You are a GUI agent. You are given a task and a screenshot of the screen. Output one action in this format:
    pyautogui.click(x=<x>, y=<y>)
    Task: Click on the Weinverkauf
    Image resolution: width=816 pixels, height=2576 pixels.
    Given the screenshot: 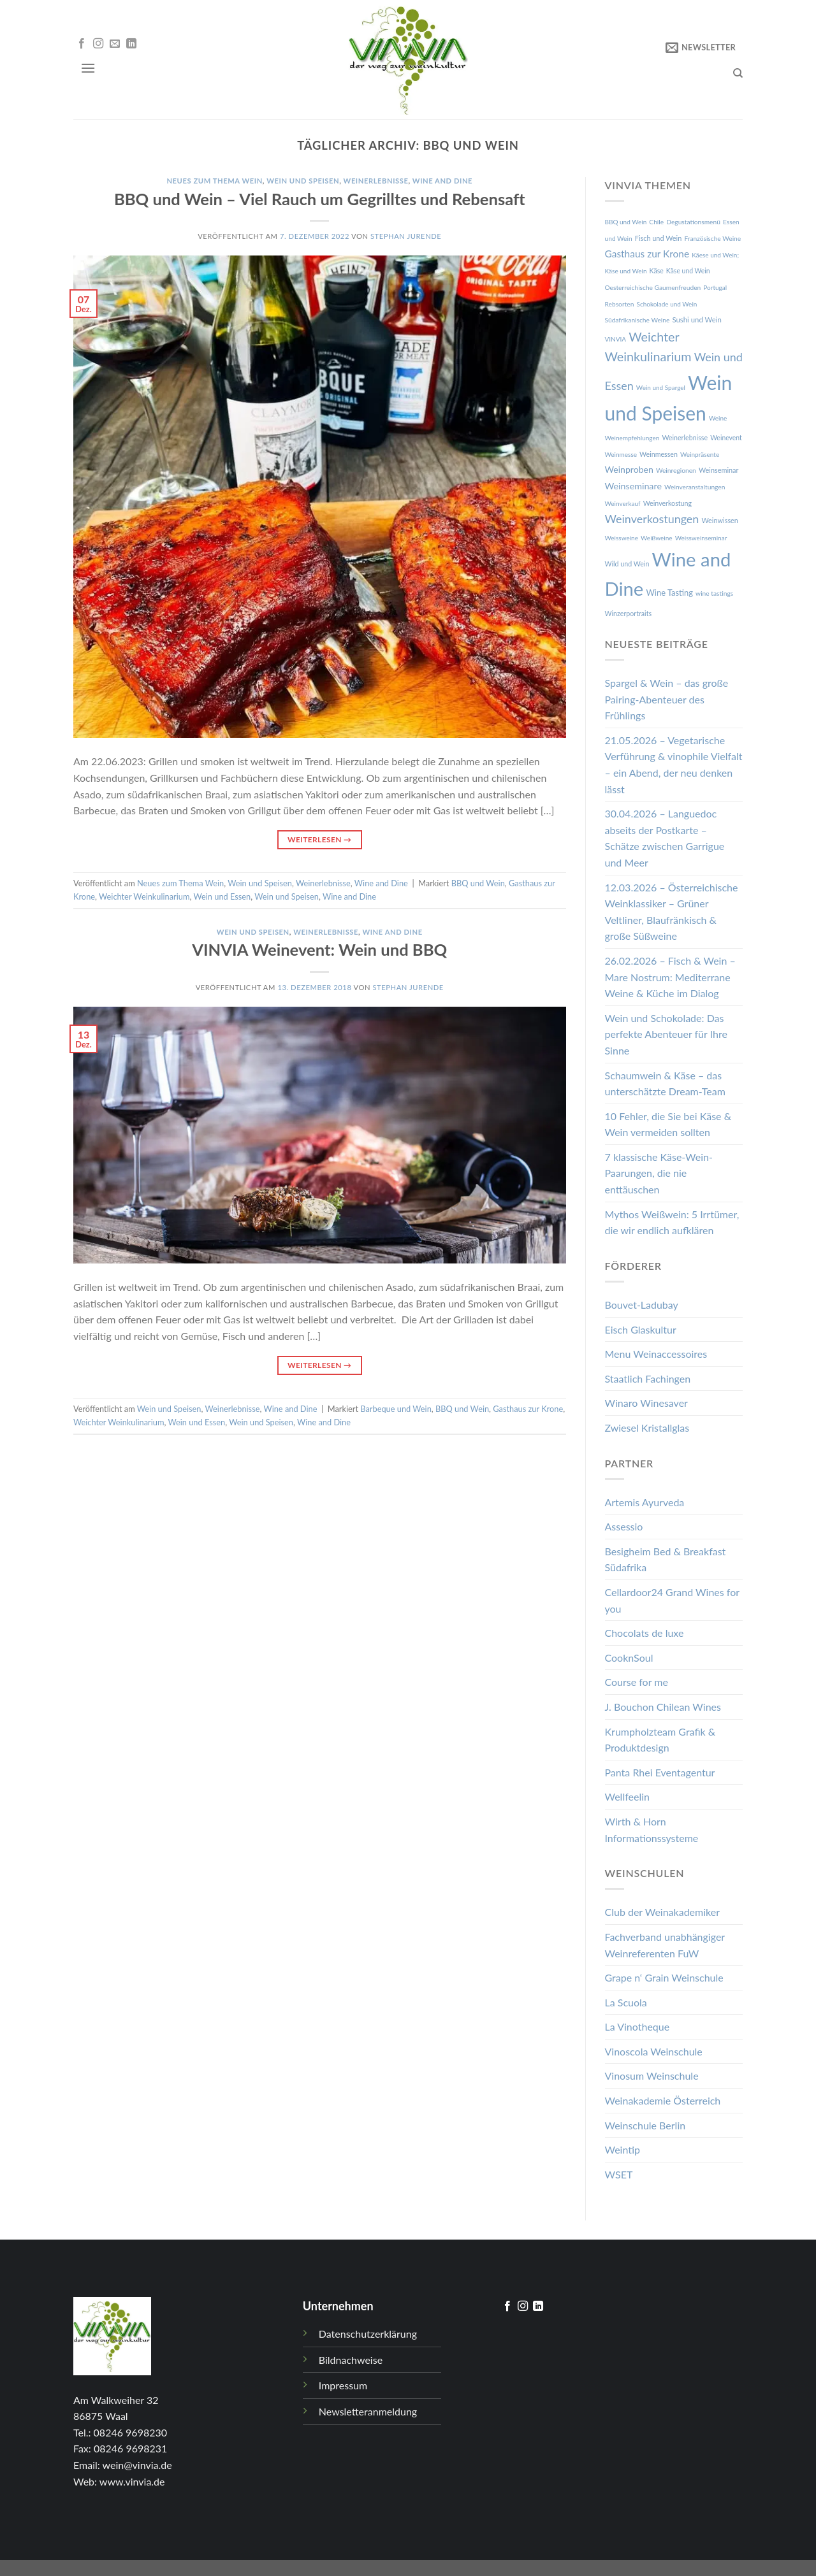 What is the action you would take?
    pyautogui.click(x=623, y=503)
    